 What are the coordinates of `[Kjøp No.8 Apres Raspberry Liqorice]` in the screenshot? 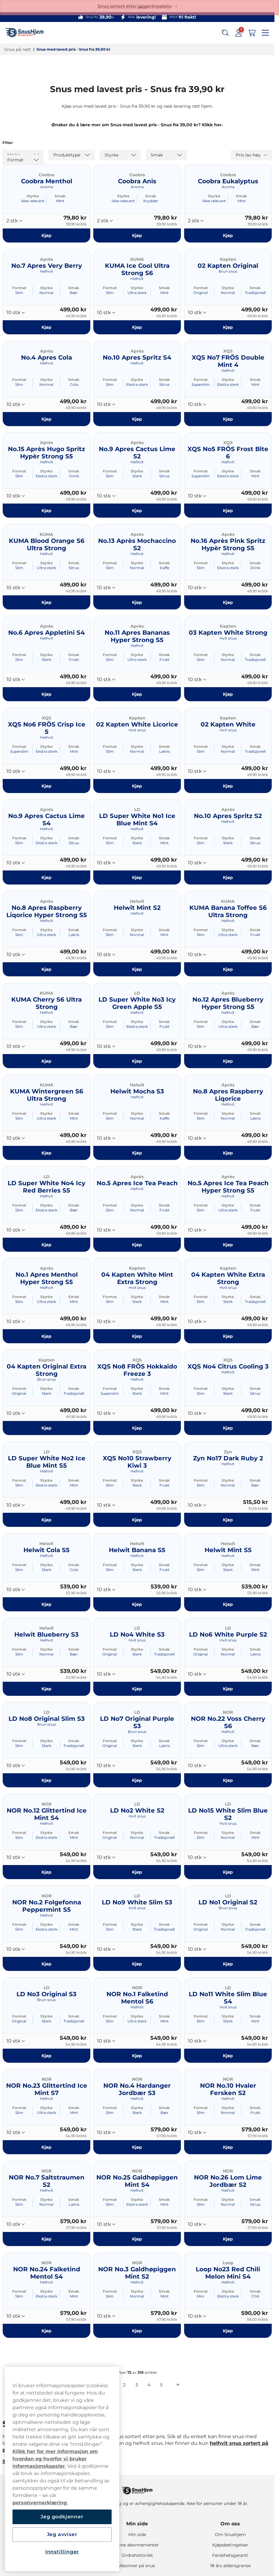 It's located at (228, 1153).